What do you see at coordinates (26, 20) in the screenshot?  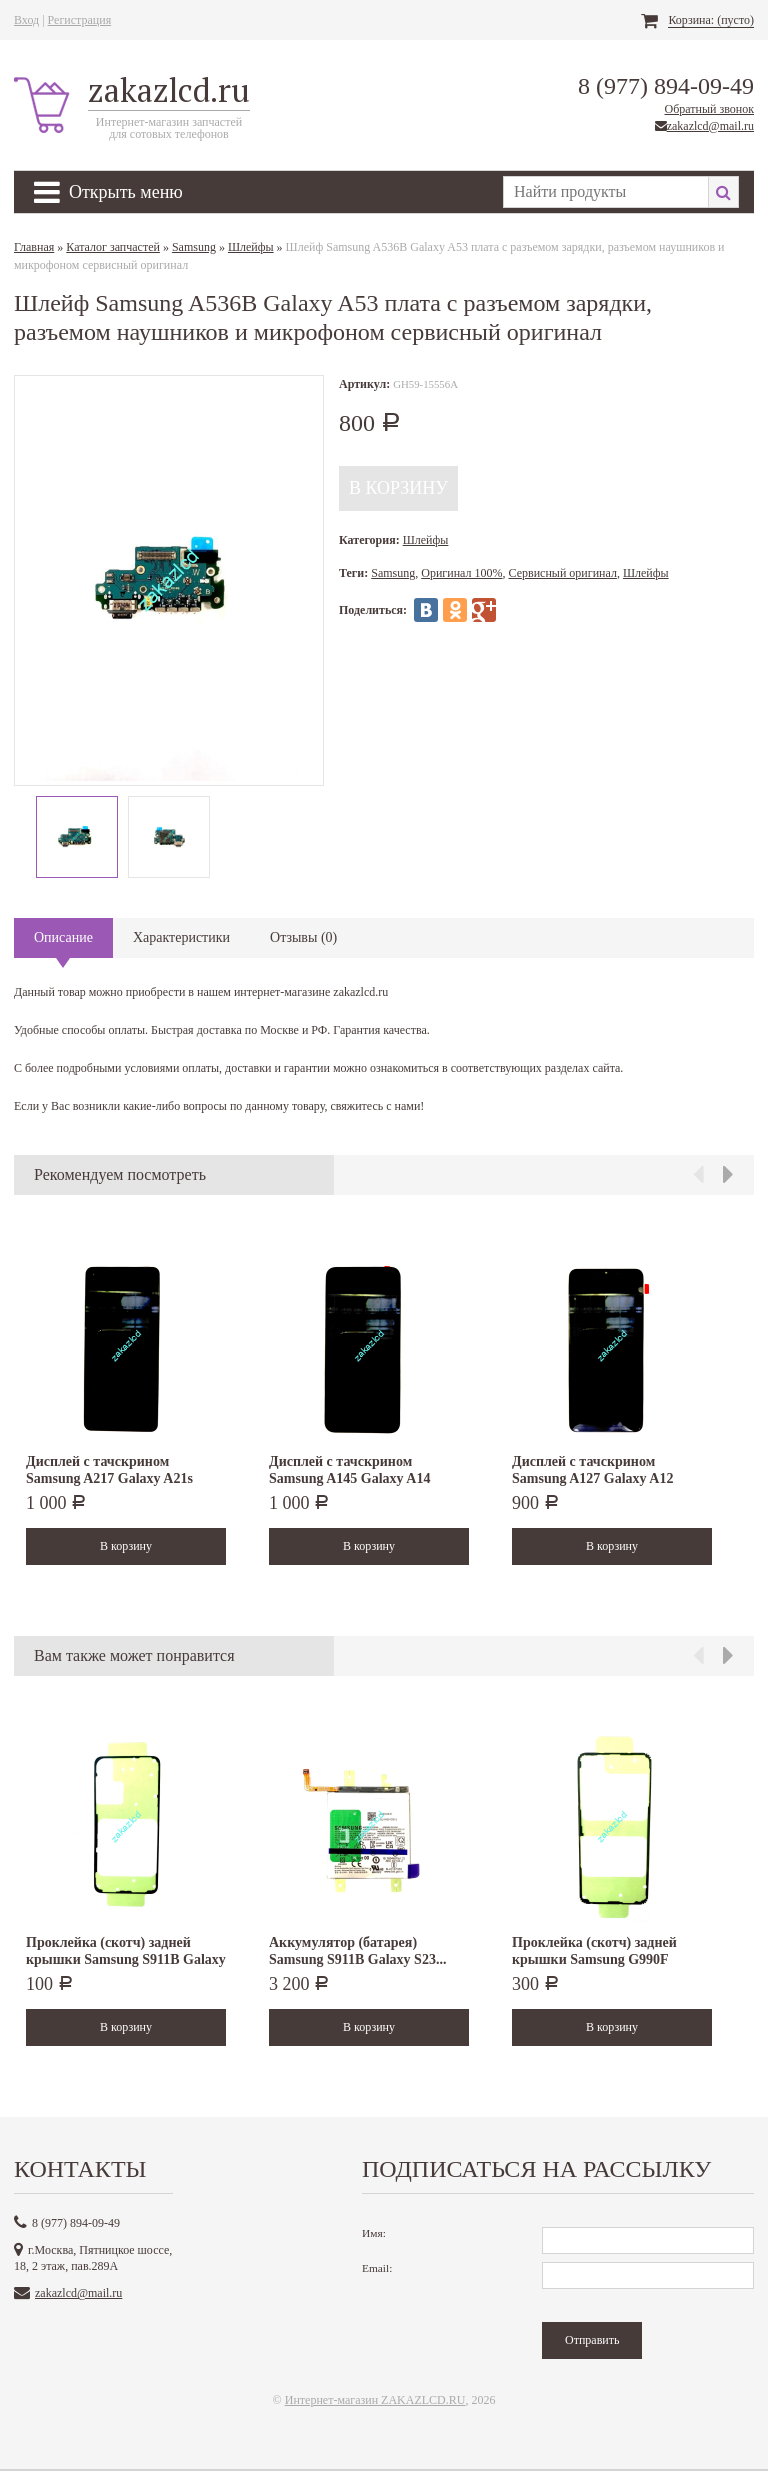 I see `Вход` at bounding box center [26, 20].